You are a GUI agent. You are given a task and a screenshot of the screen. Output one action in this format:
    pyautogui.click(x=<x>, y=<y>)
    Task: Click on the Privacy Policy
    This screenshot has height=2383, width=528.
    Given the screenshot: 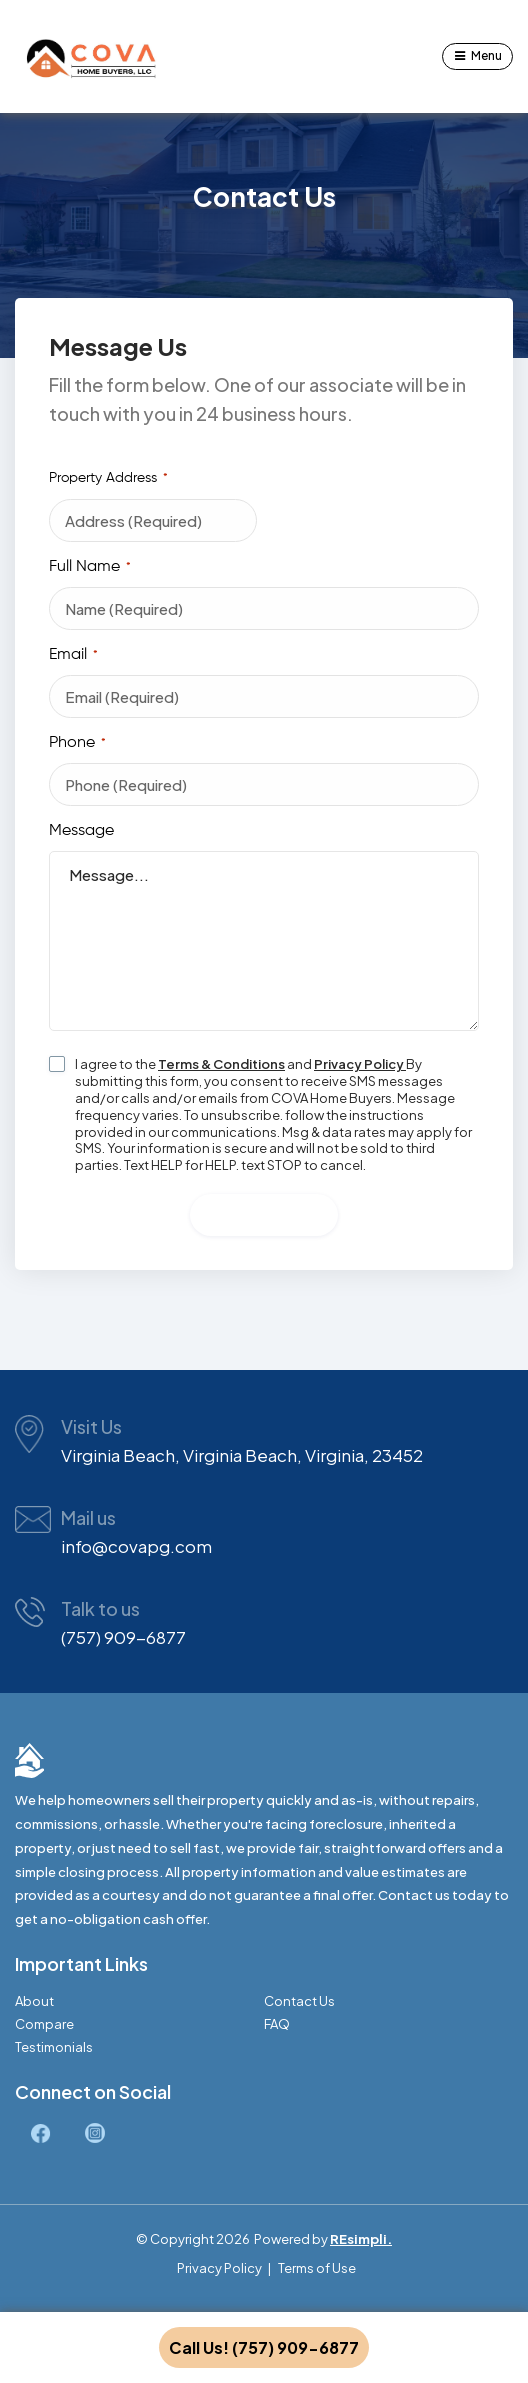 What is the action you would take?
    pyautogui.click(x=360, y=1064)
    